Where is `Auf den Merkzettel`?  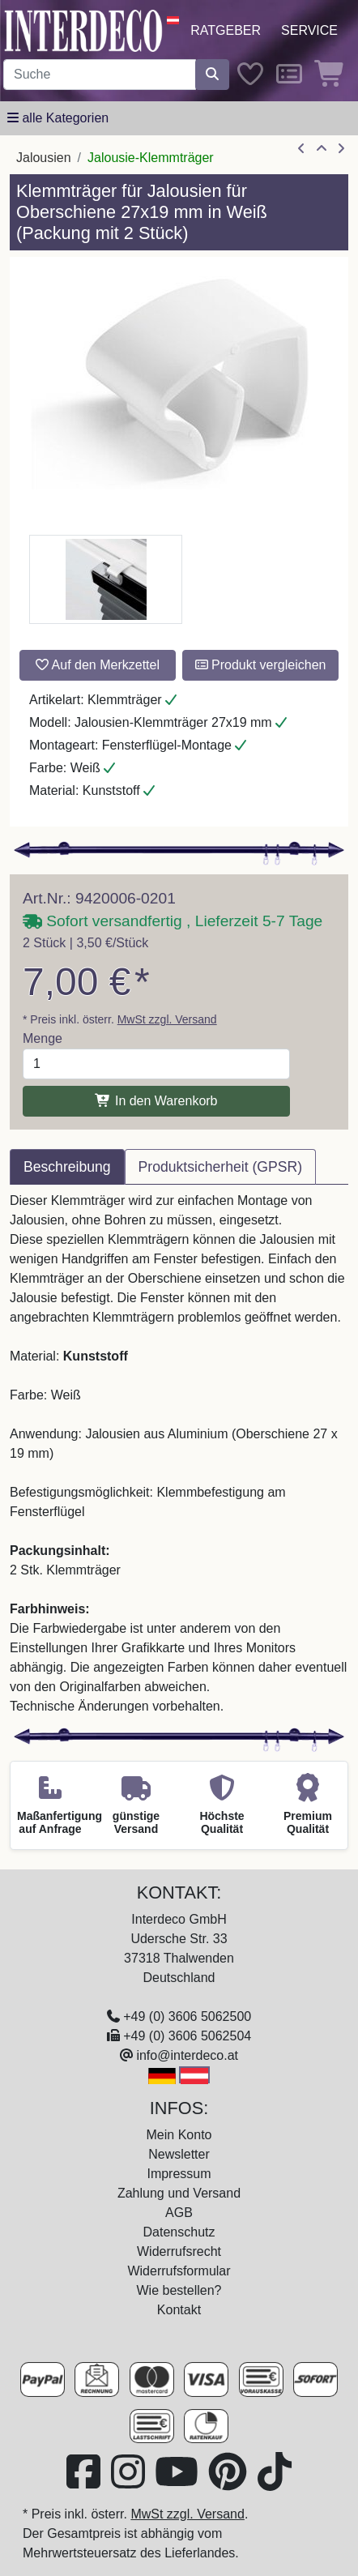 Auf den Merkzettel is located at coordinates (98, 665).